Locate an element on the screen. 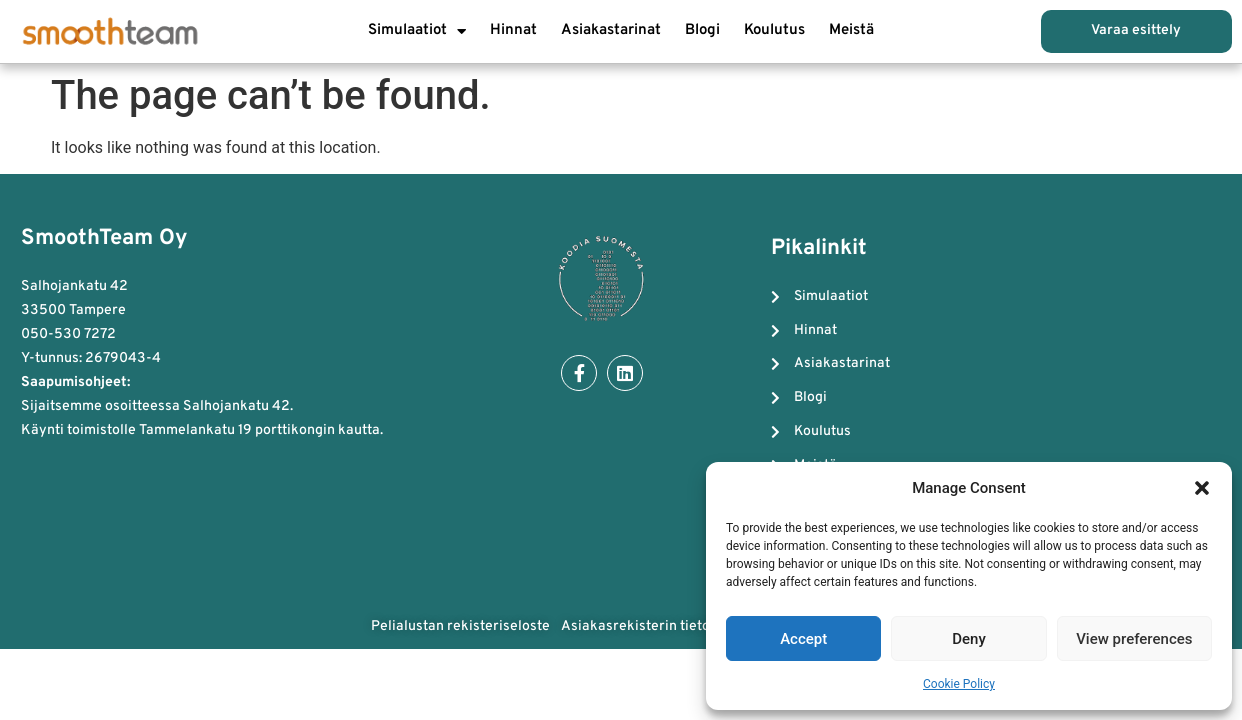  Simulaatiot is located at coordinates (417, 31).